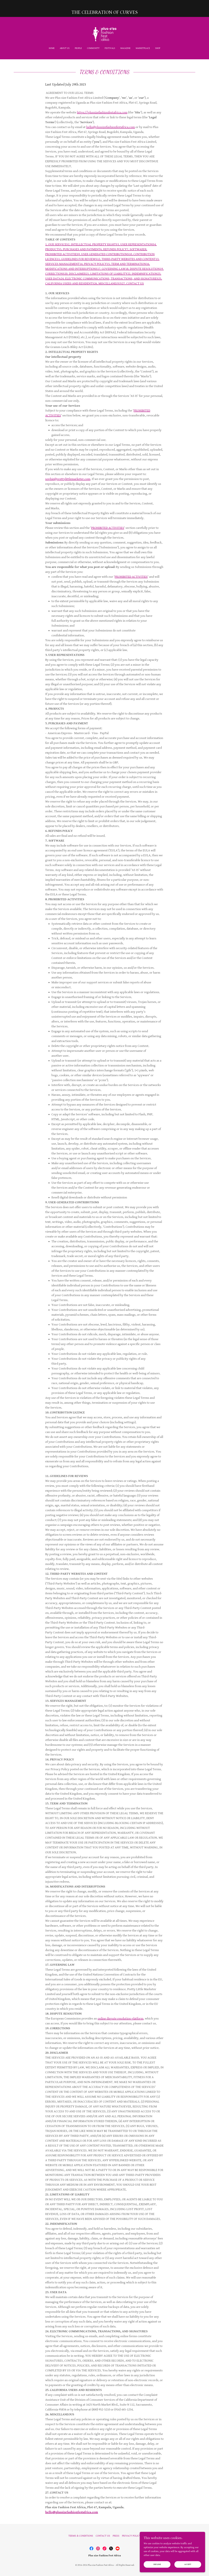  What do you see at coordinates (80, 2535) in the screenshot?
I see `TERMS & CONDITIONS [link]` at bounding box center [80, 2535].